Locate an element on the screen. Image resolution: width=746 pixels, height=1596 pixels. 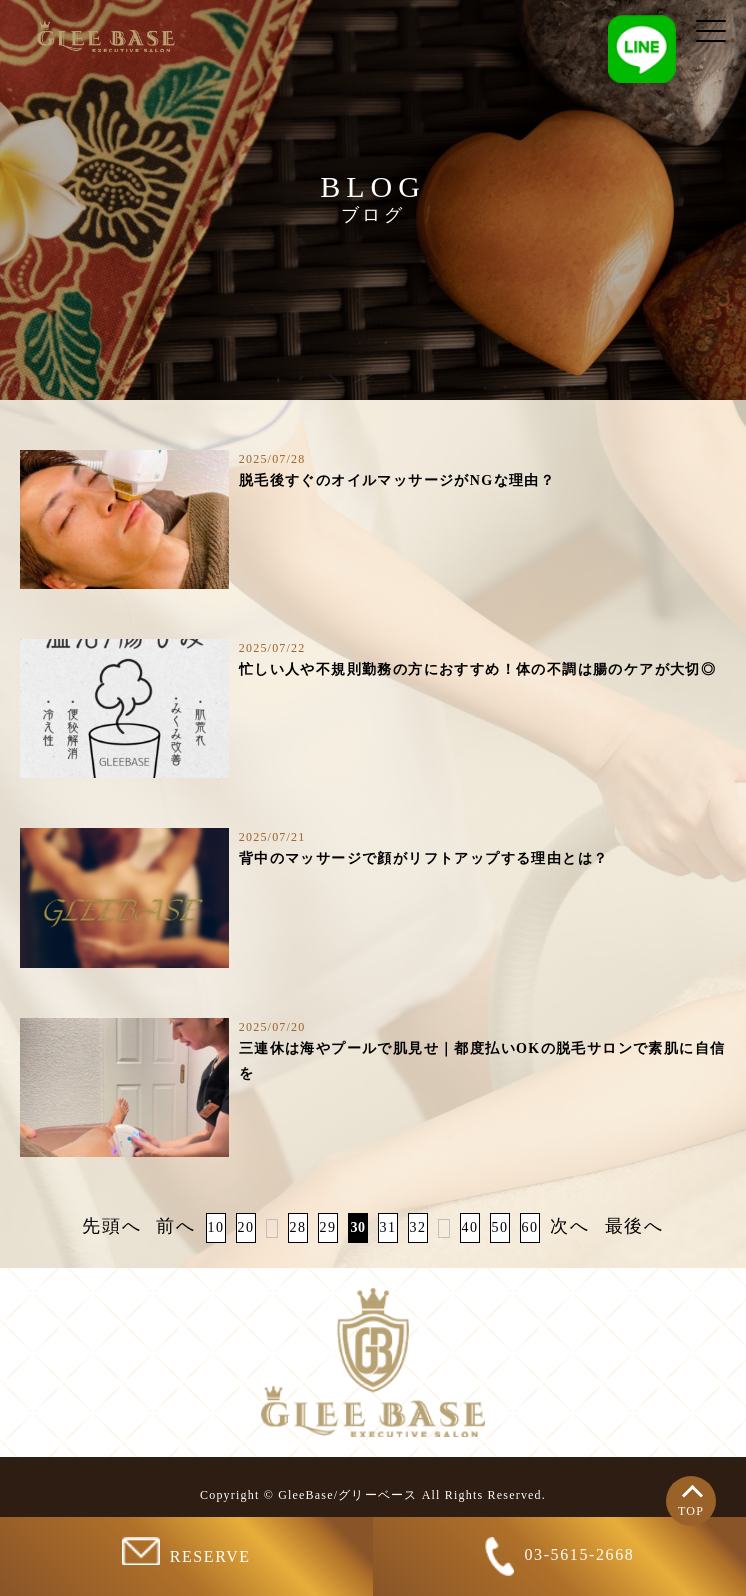
50 is located at coordinates (500, 1227).